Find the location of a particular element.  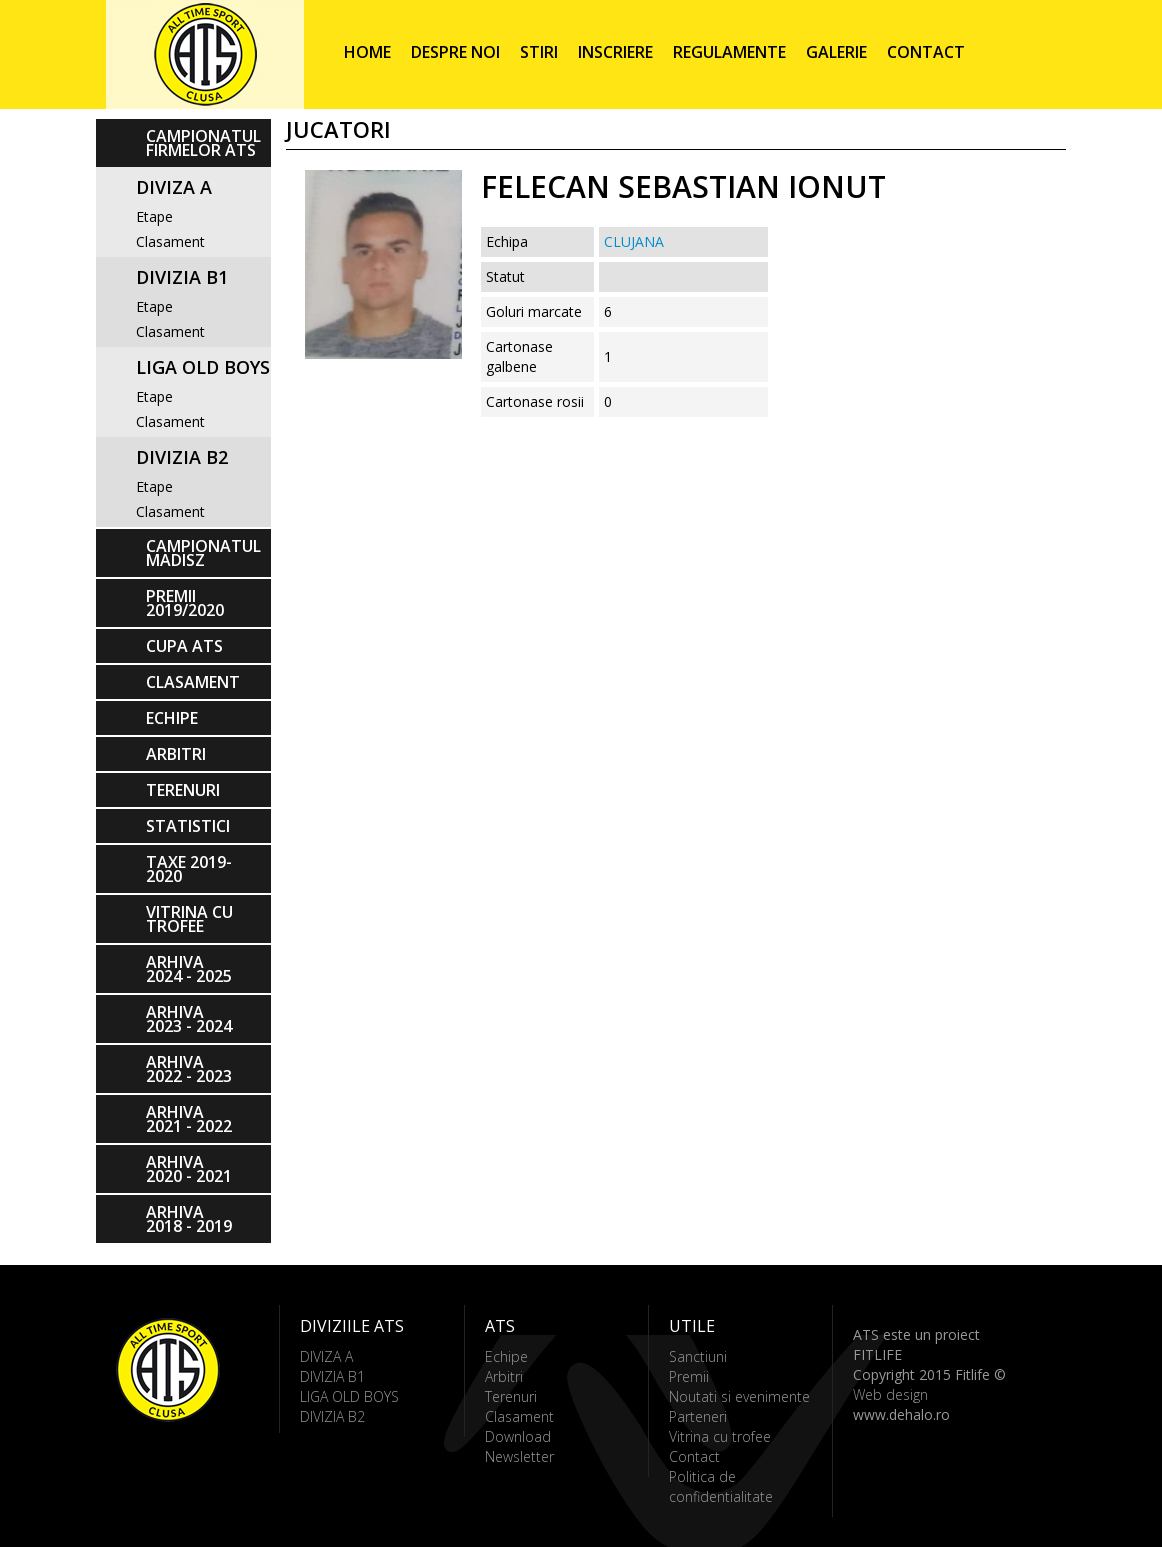

ARHIVA 2020 - 2021 is located at coordinates (189, 1169).